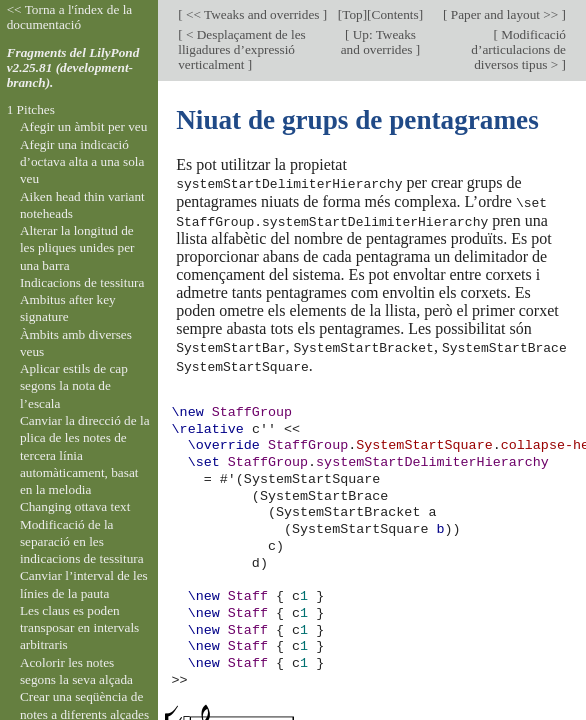 This screenshot has width=586, height=720. What do you see at coordinates (82, 162) in the screenshot?
I see `Afegir una indicació d’octava alta a una sola veu` at bounding box center [82, 162].